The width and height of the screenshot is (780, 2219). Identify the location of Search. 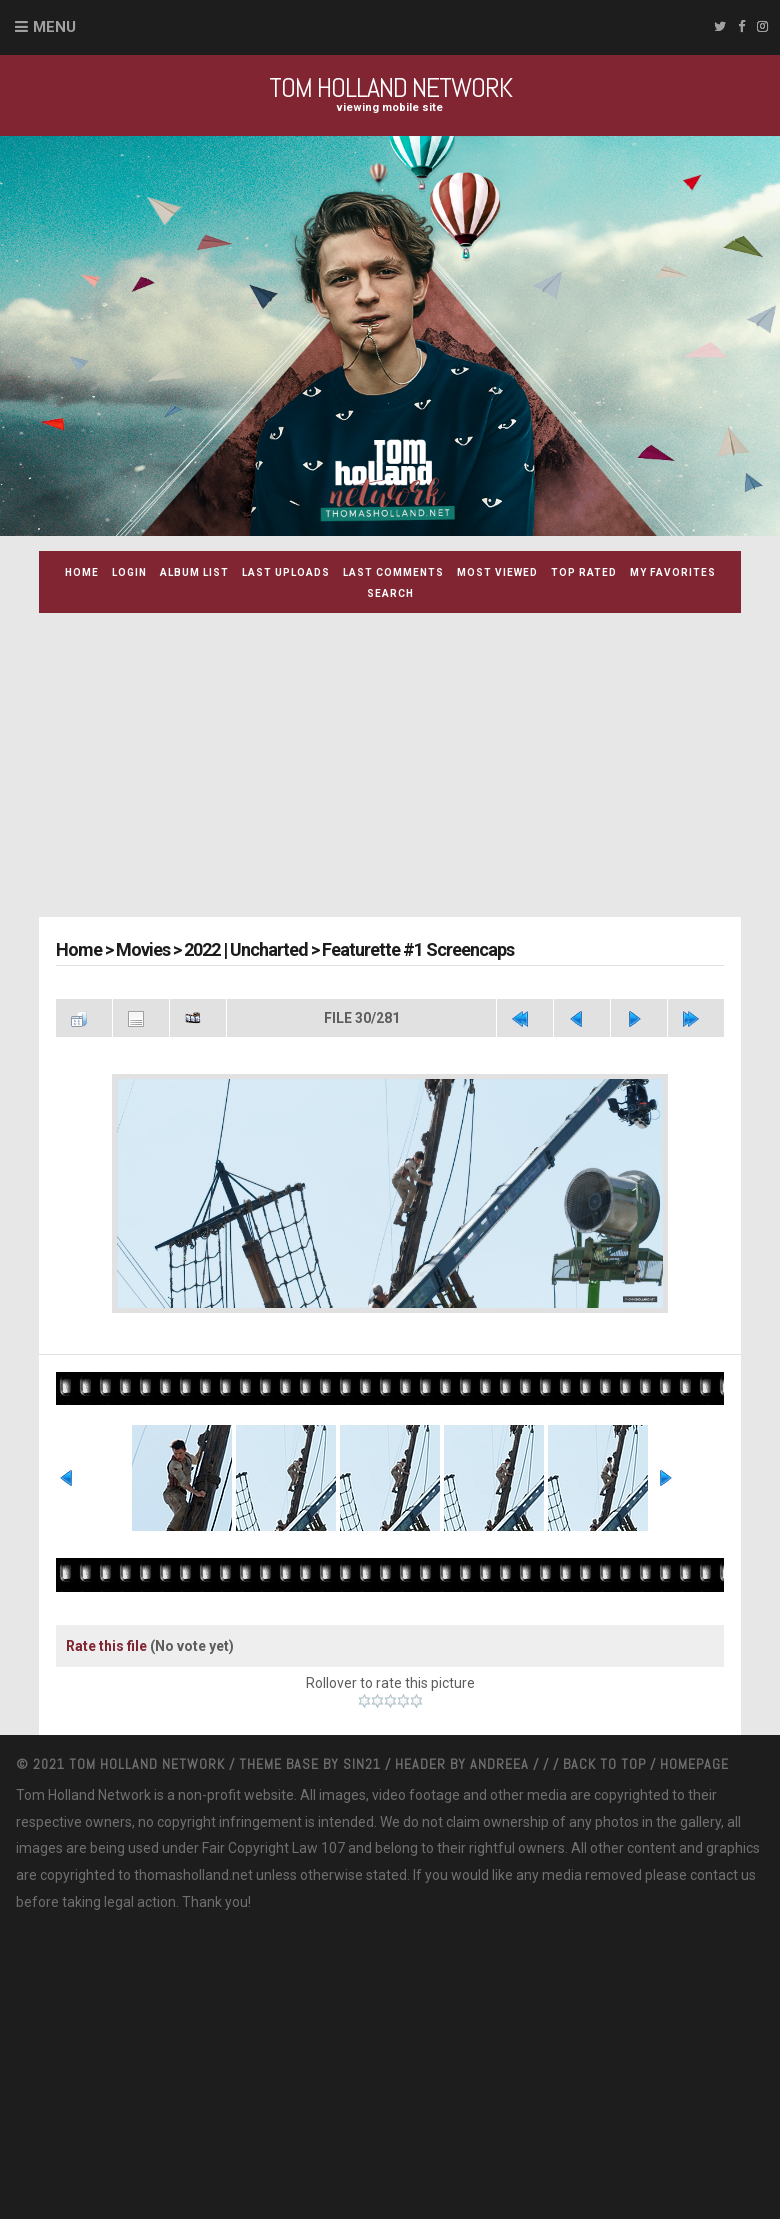
(390, 593).